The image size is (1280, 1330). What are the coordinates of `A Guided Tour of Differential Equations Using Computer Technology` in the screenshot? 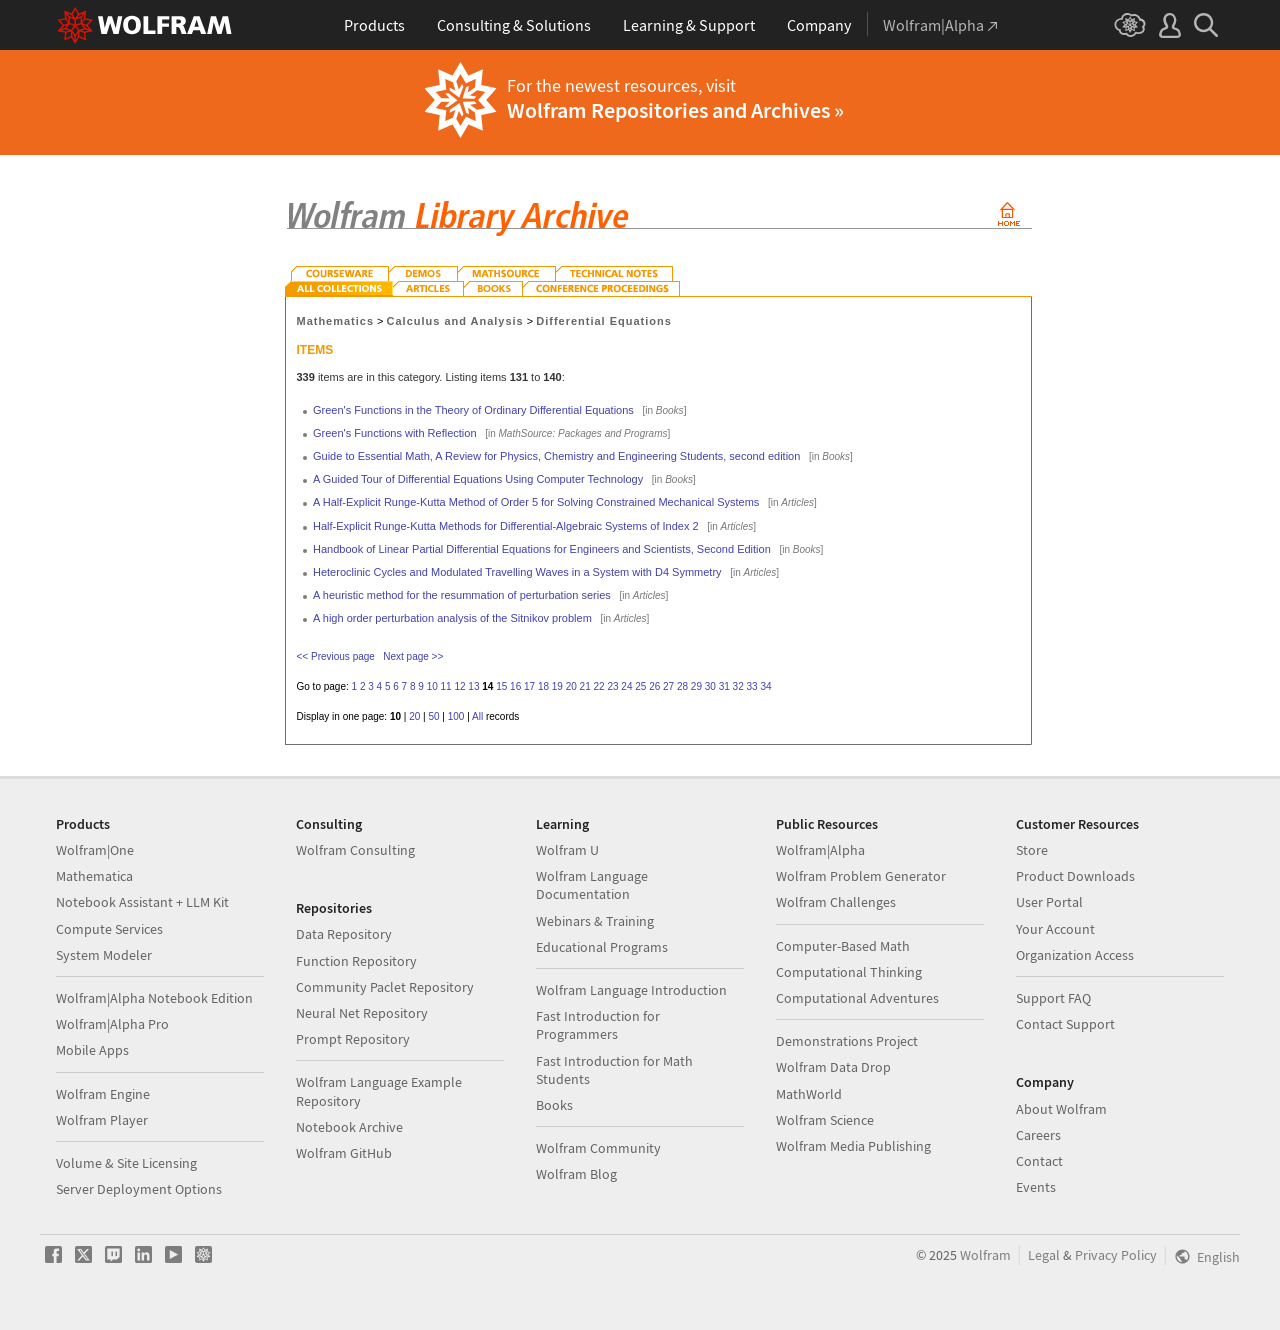 It's located at (478, 479).